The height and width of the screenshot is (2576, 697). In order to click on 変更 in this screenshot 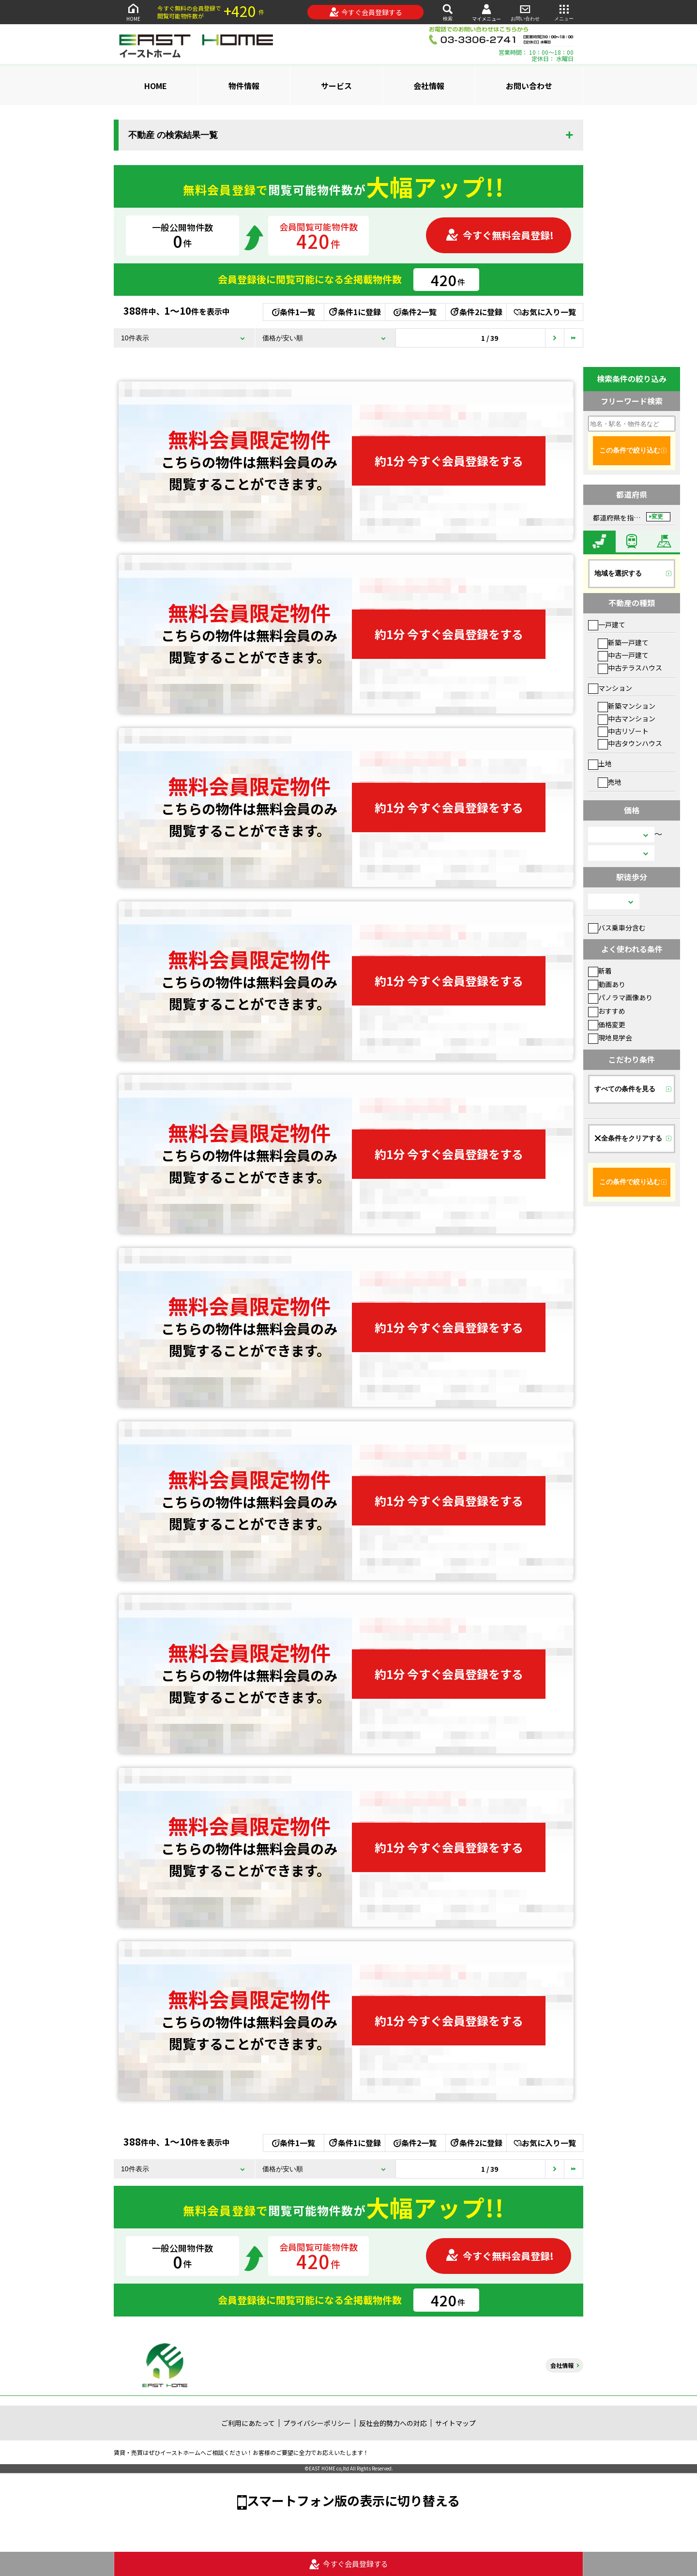, I will do `click(657, 516)`.